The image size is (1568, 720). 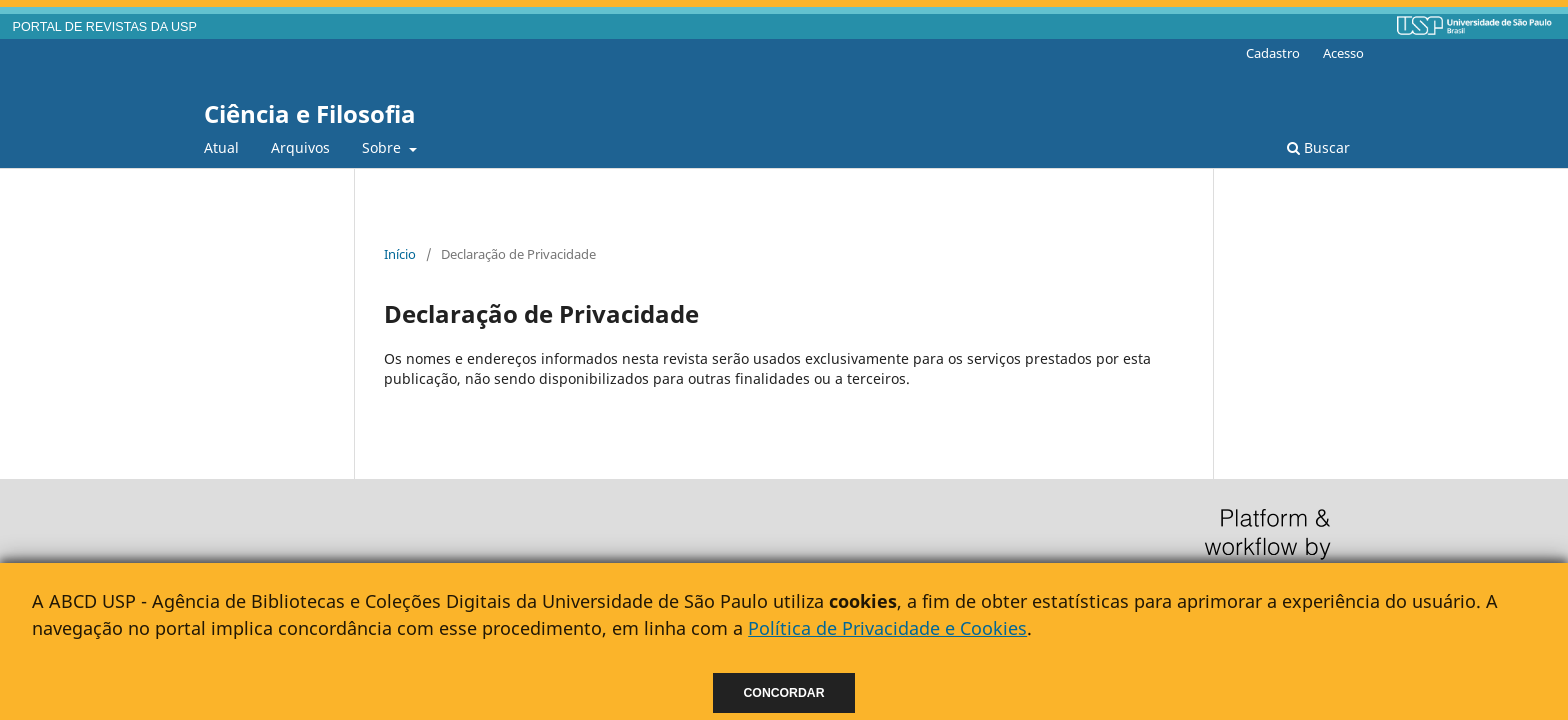 What do you see at coordinates (221, 147) in the screenshot?
I see `Atual` at bounding box center [221, 147].